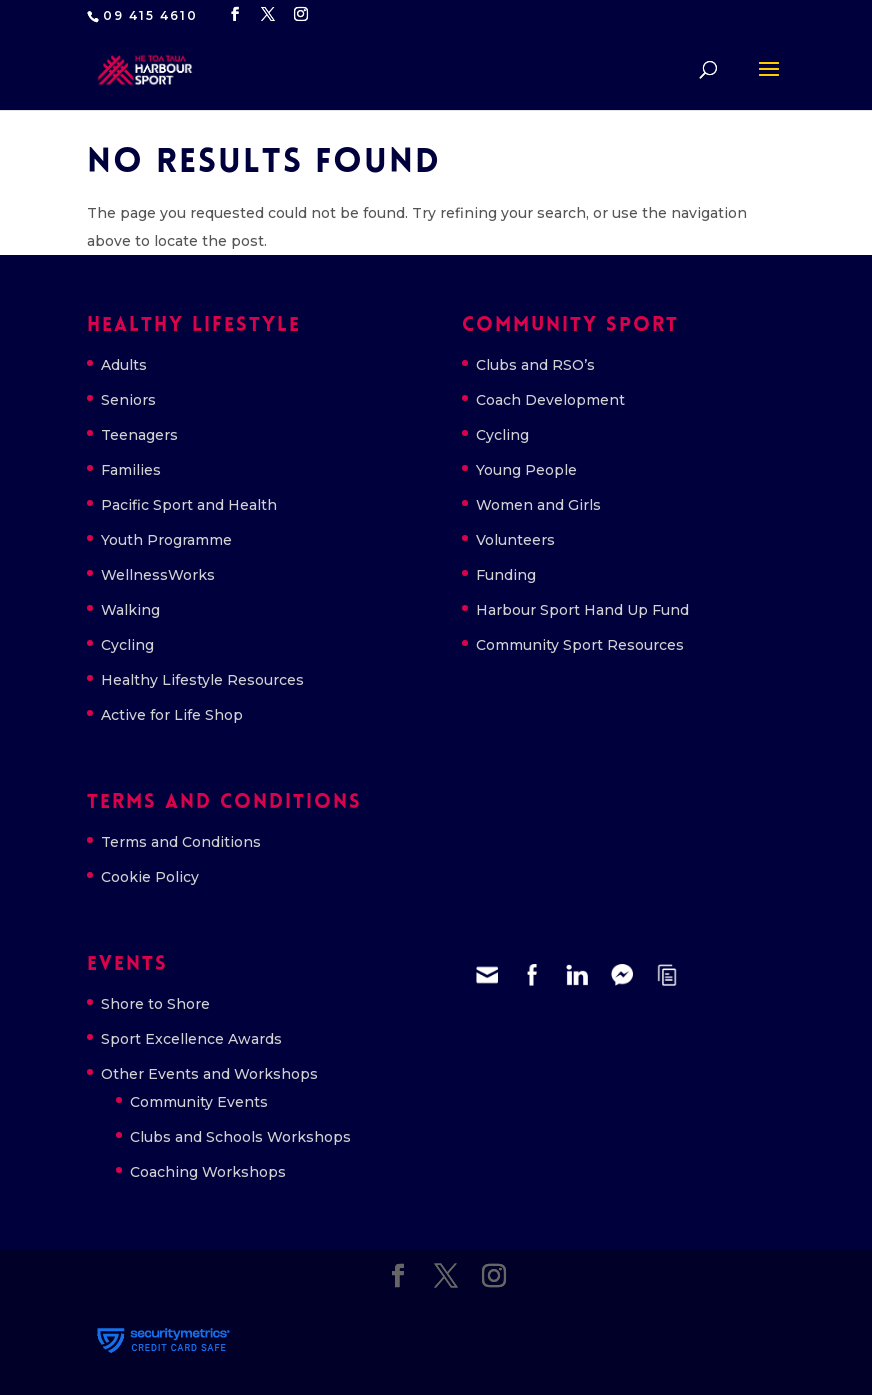 The height and width of the screenshot is (1395, 872). What do you see at coordinates (181, 842) in the screenshot?
I see `Terms and Conditions` at bounding box center [181, 842].